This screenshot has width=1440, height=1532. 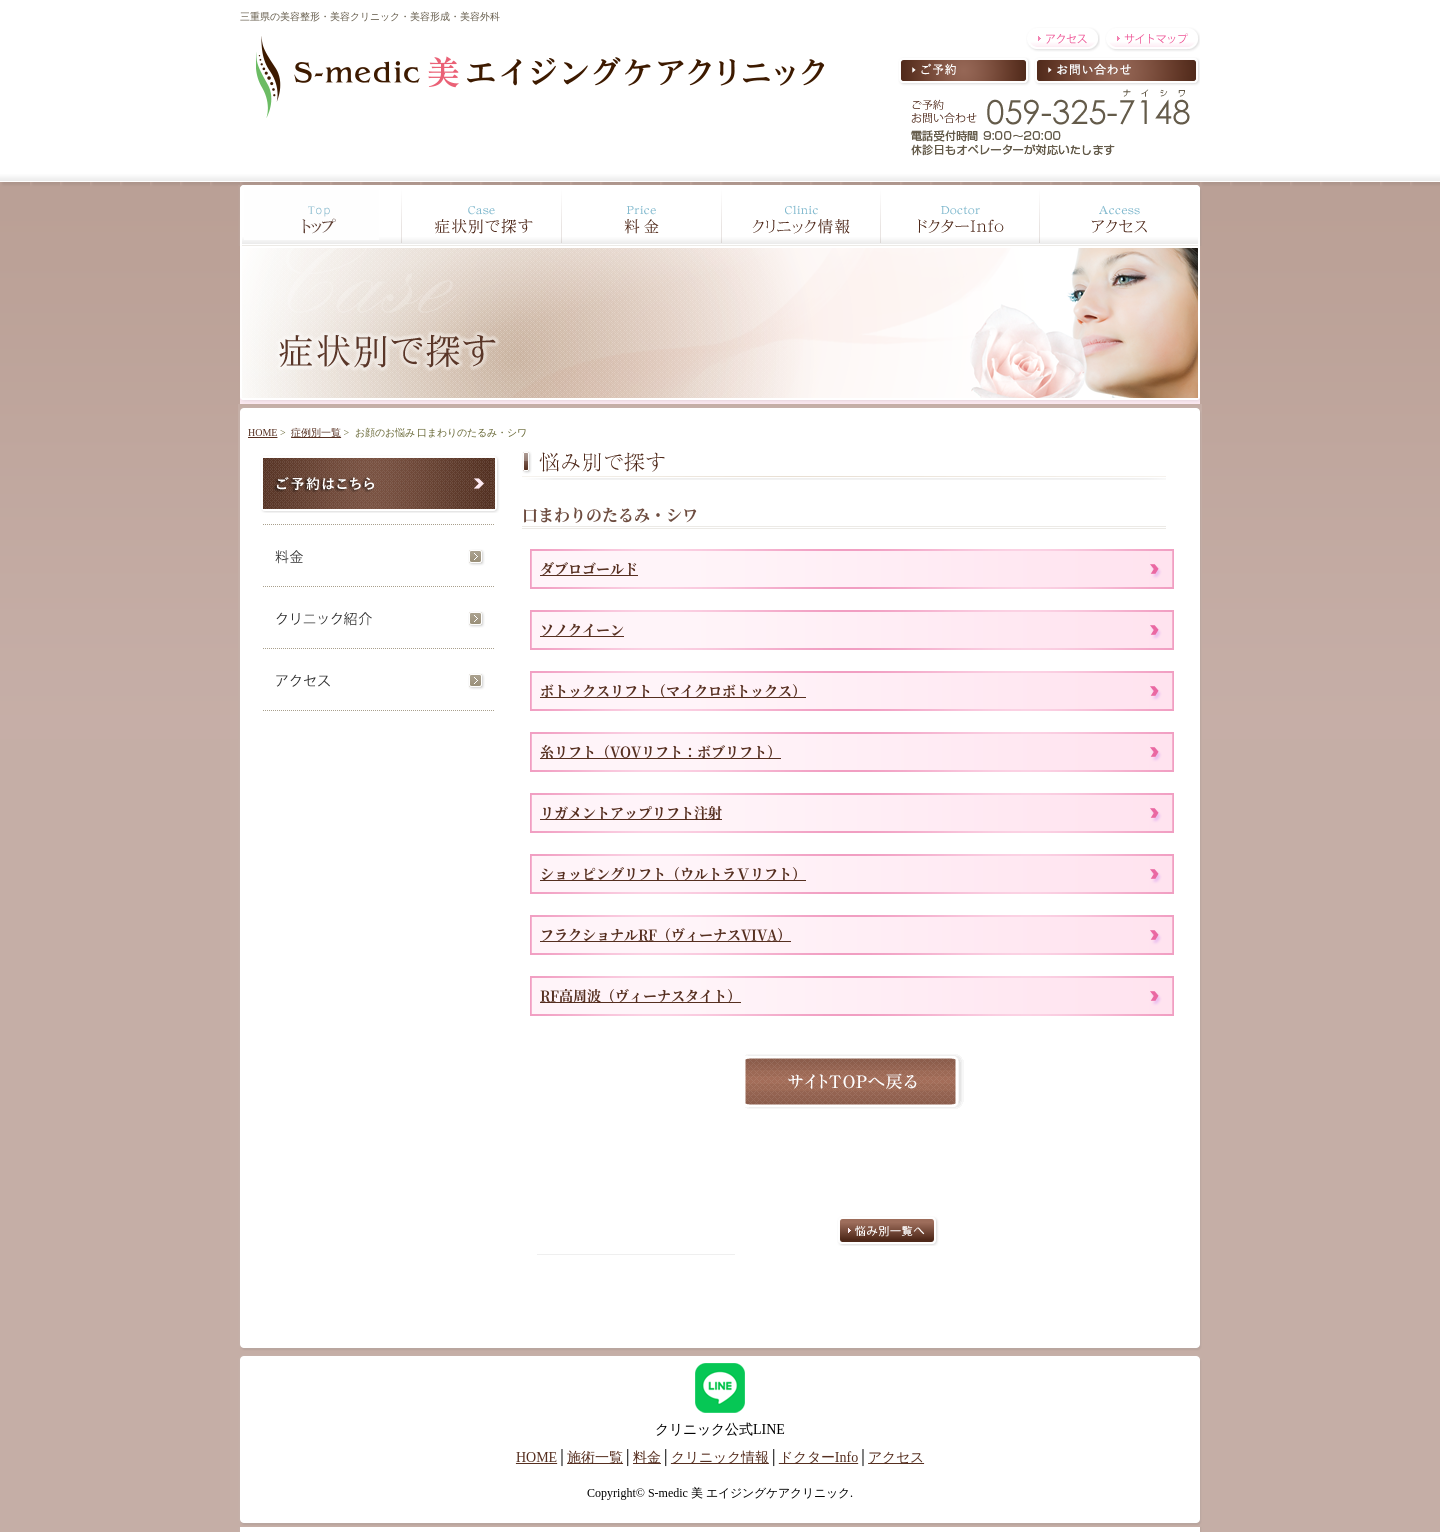 I want to click on ドクターInfo, so click(x=818, y=1457).